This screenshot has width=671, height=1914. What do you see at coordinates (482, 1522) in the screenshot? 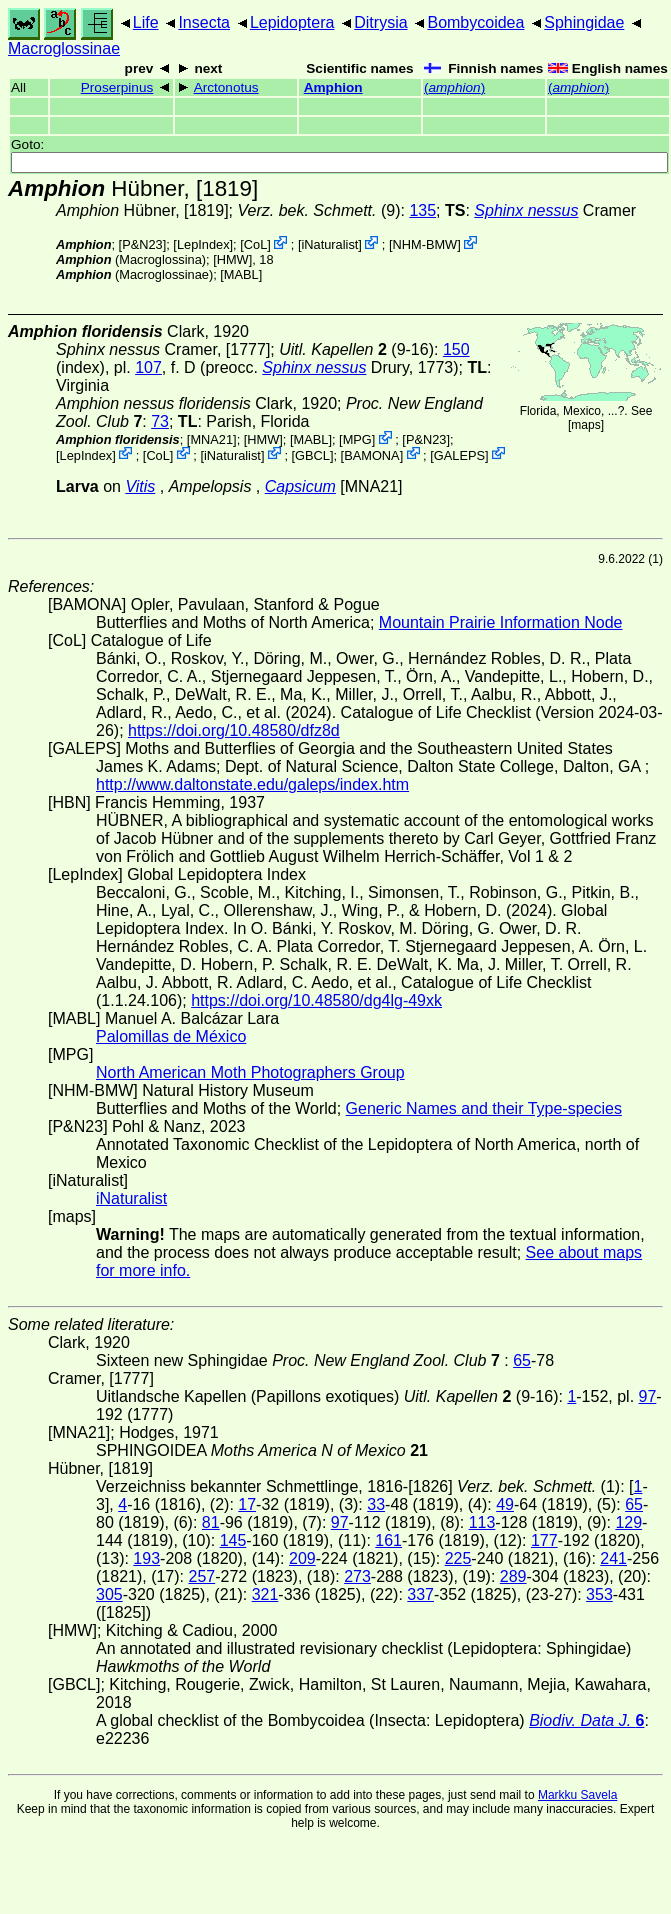
I see `113` at bounding box center [482, 1522].